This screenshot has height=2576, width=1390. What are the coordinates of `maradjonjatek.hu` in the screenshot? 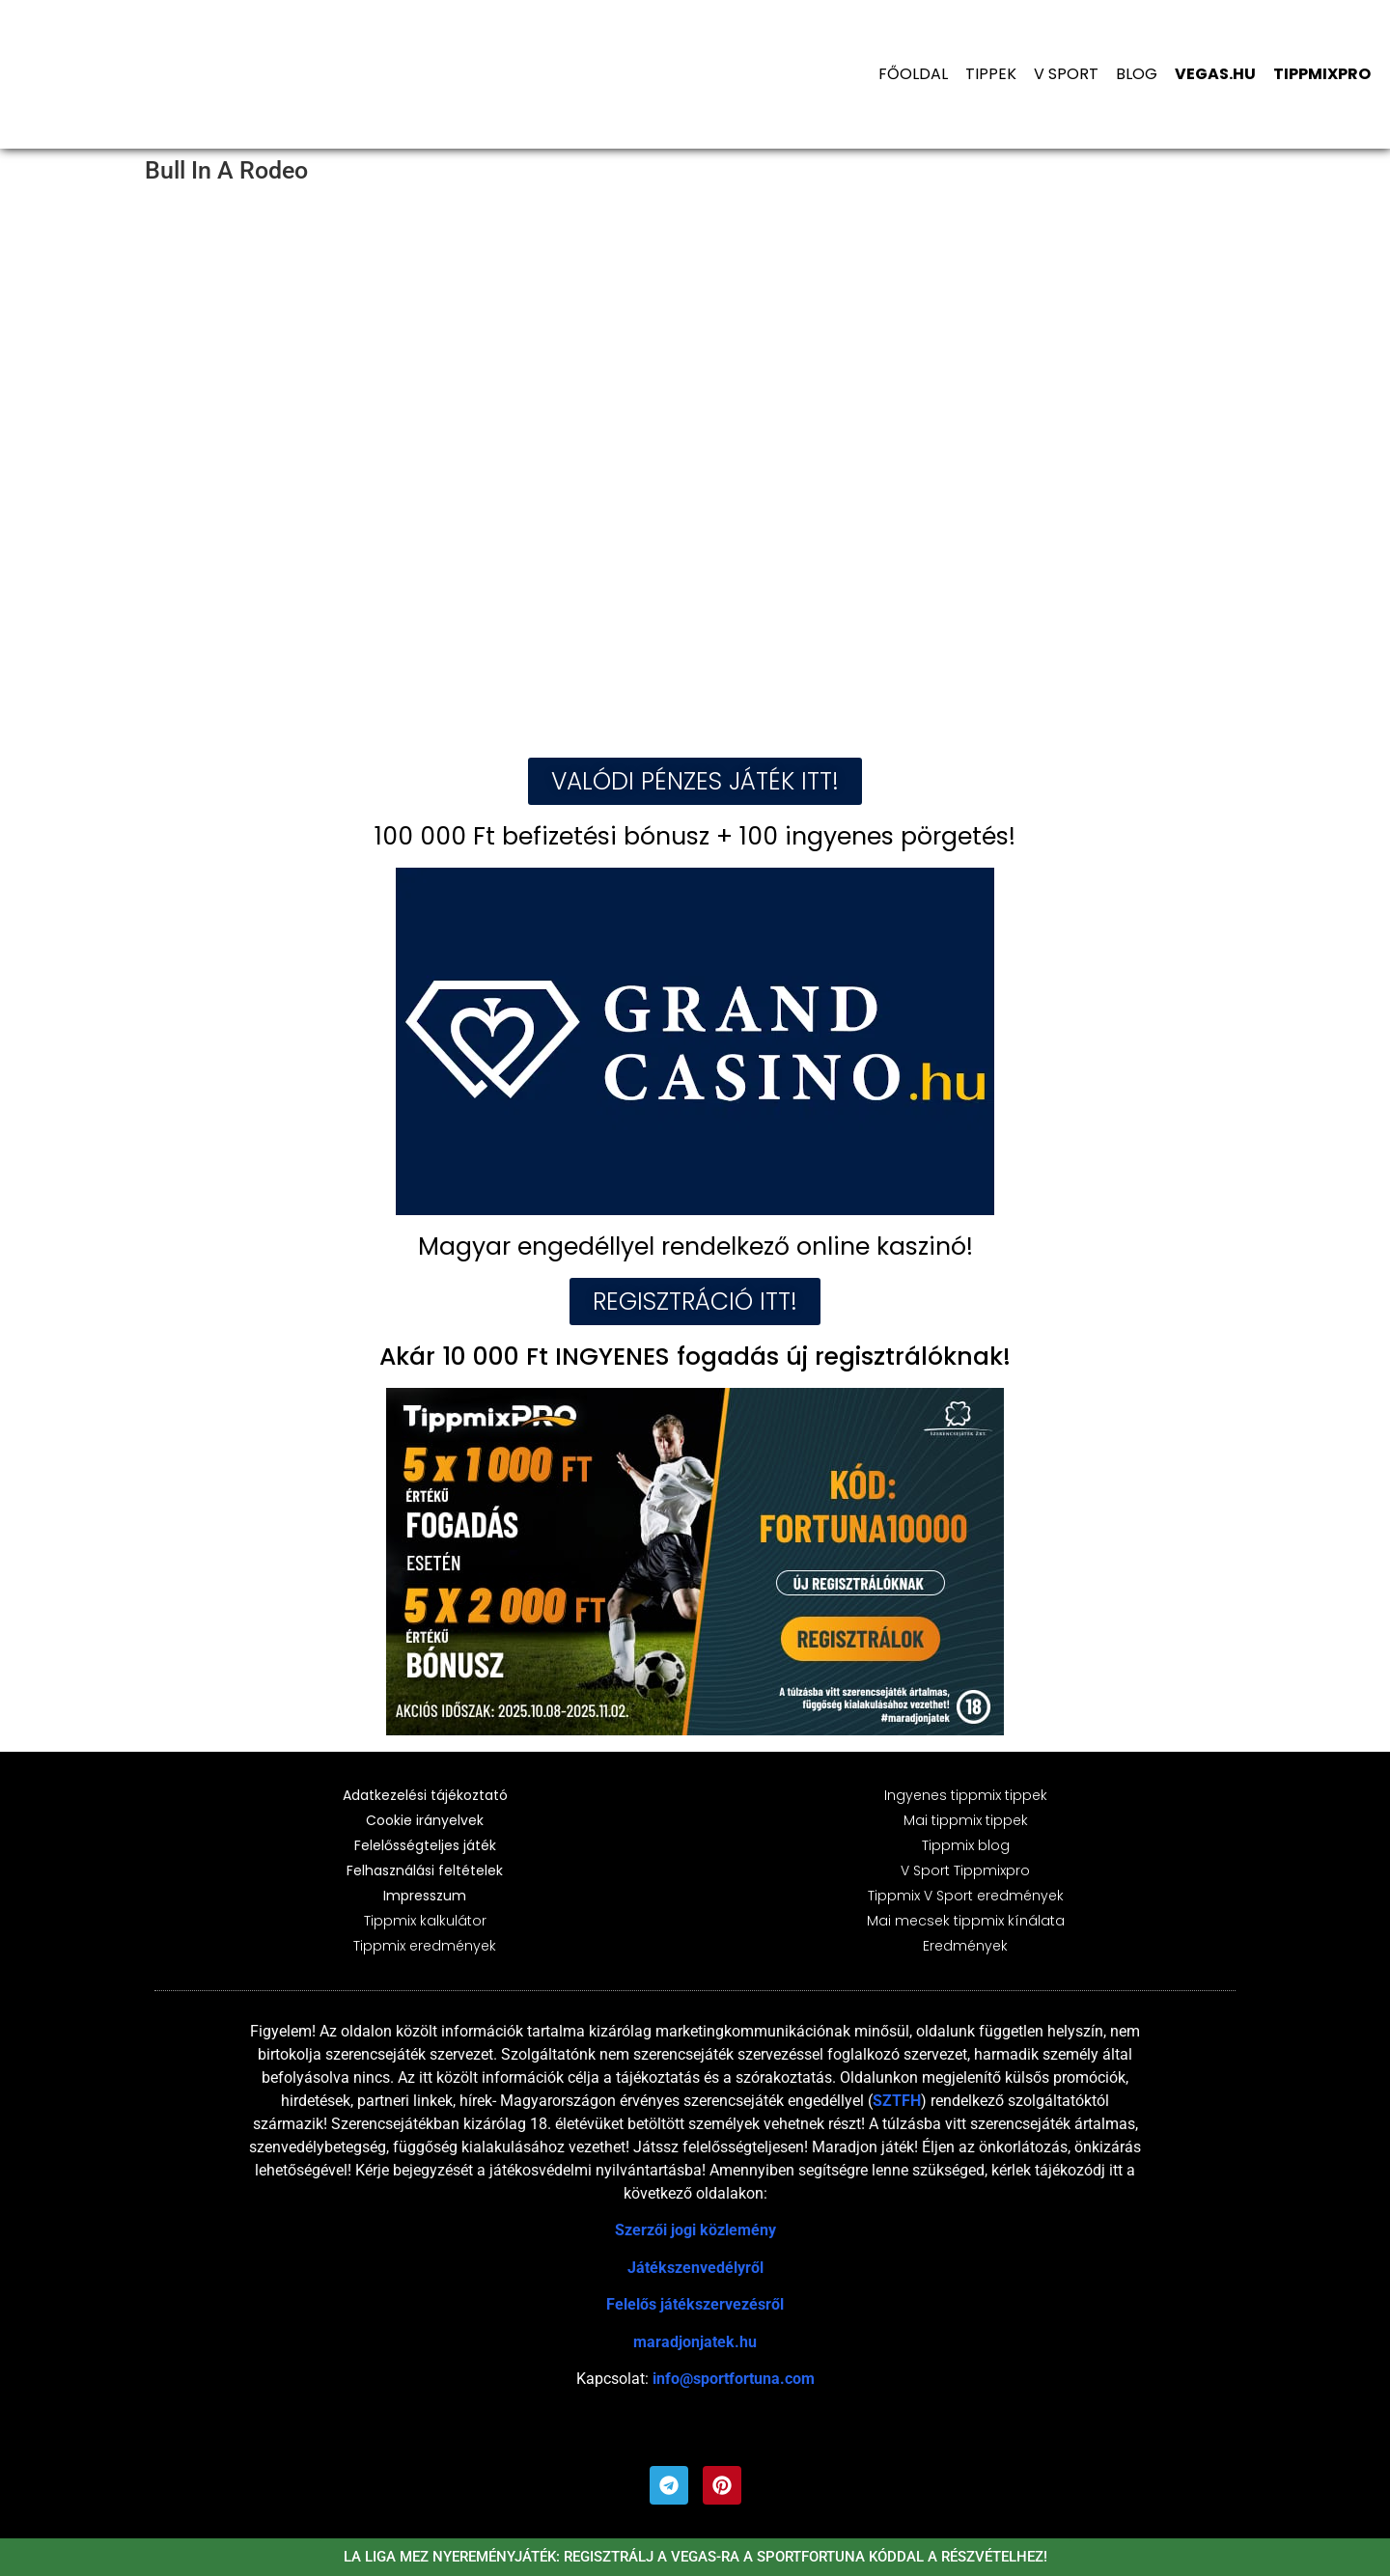 It's located at (695, 2342).